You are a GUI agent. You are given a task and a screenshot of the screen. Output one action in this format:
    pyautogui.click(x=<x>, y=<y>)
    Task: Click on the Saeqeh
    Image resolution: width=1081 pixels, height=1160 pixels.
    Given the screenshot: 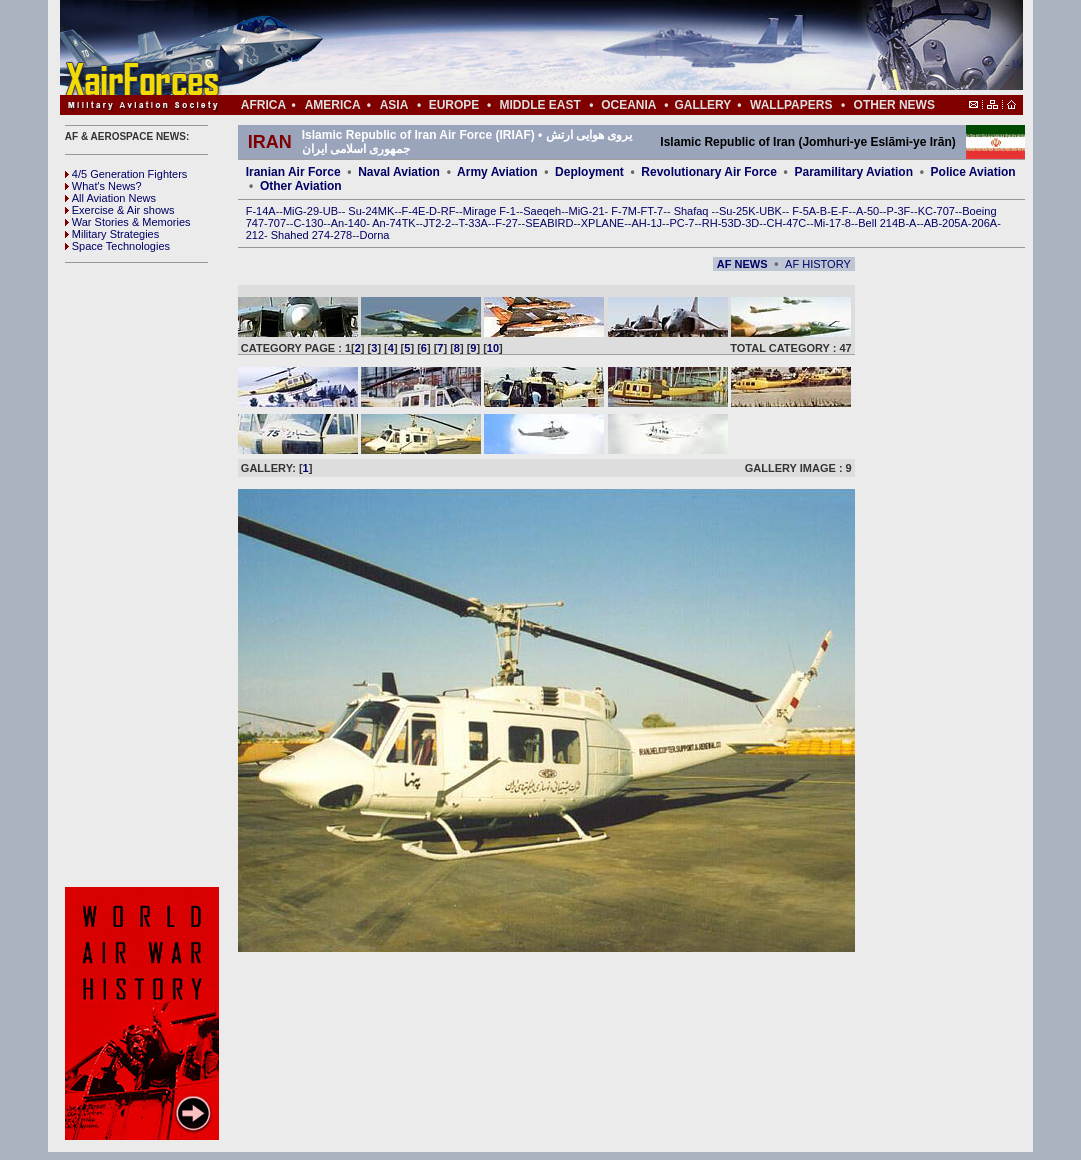 What is the action you would take?
    pyautogui.click(x=542, y=211)
    